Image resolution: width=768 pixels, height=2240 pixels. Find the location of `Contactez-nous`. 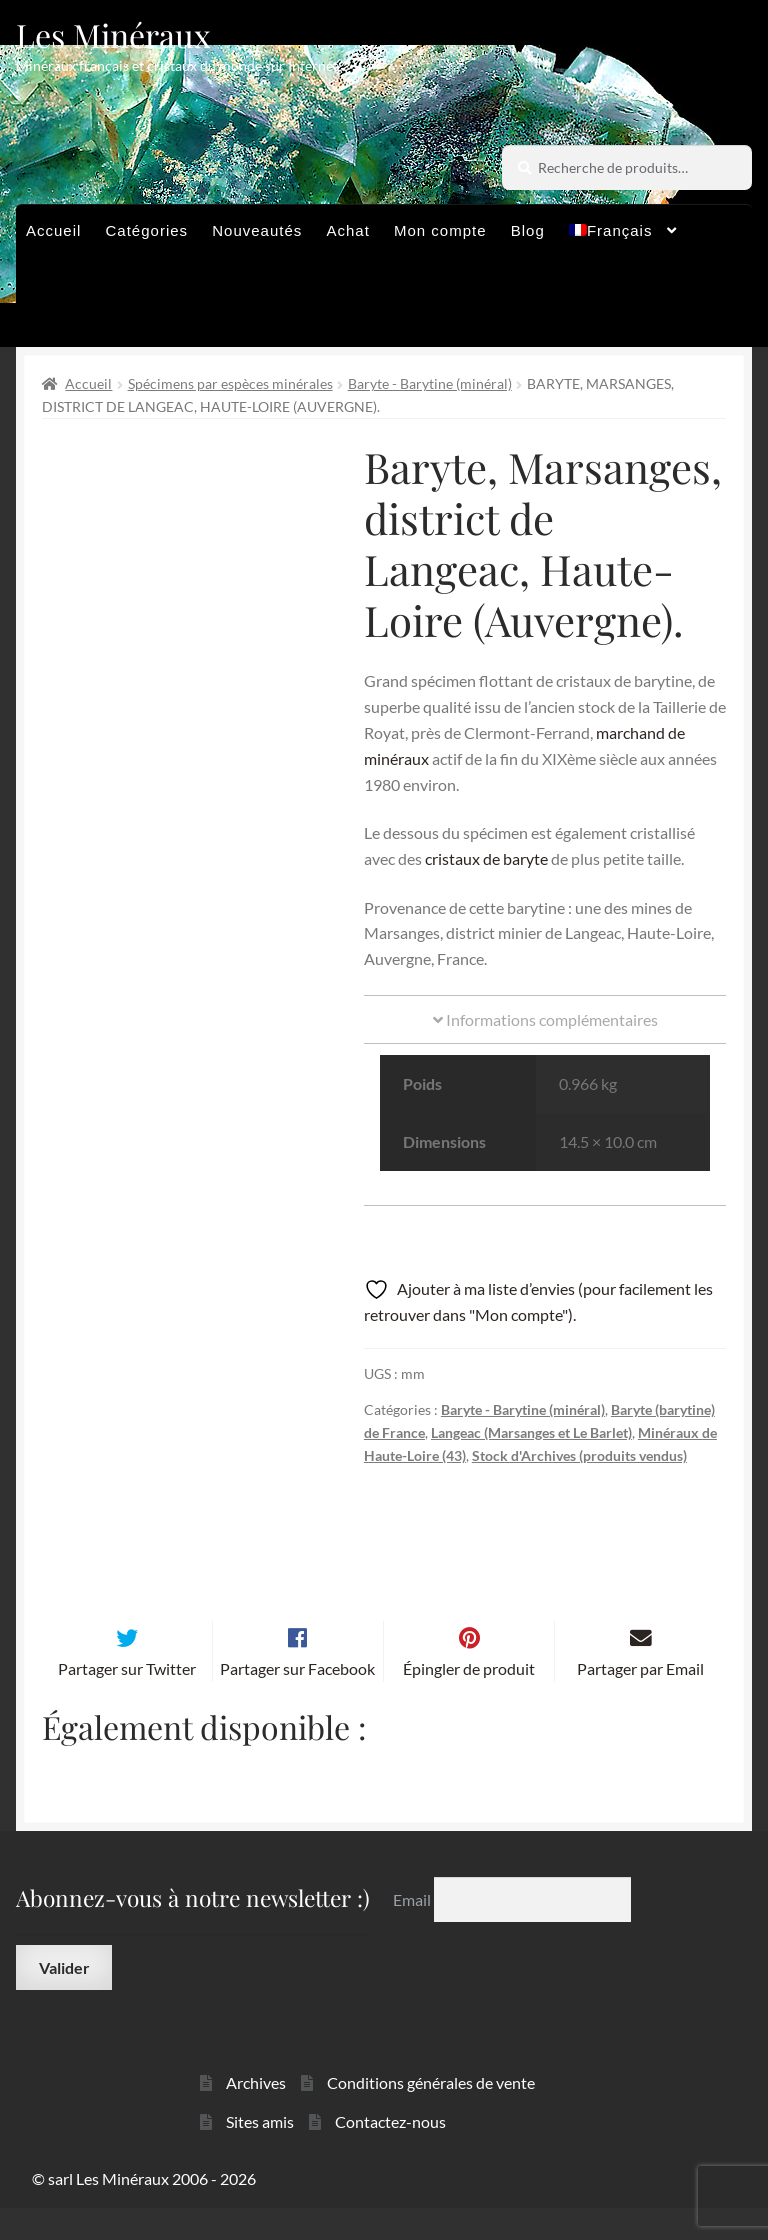

Contactez-nous is located at coordinates (390, 2154).